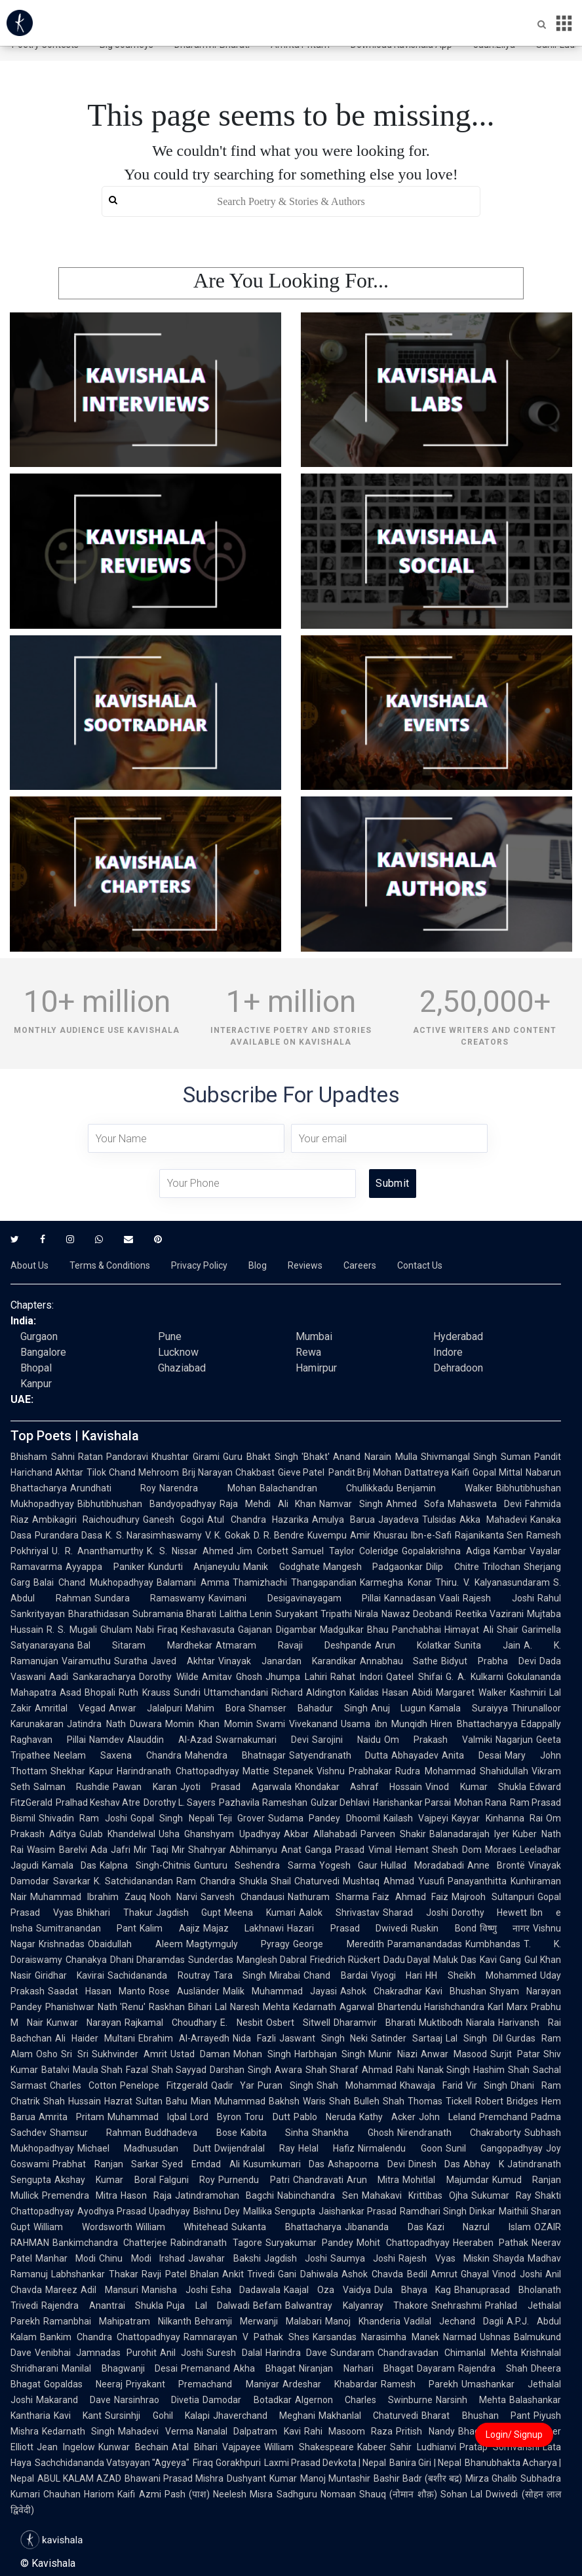 The image size is (582, 2576). I want to click on Pritish Nandy, so click(425, 2431).